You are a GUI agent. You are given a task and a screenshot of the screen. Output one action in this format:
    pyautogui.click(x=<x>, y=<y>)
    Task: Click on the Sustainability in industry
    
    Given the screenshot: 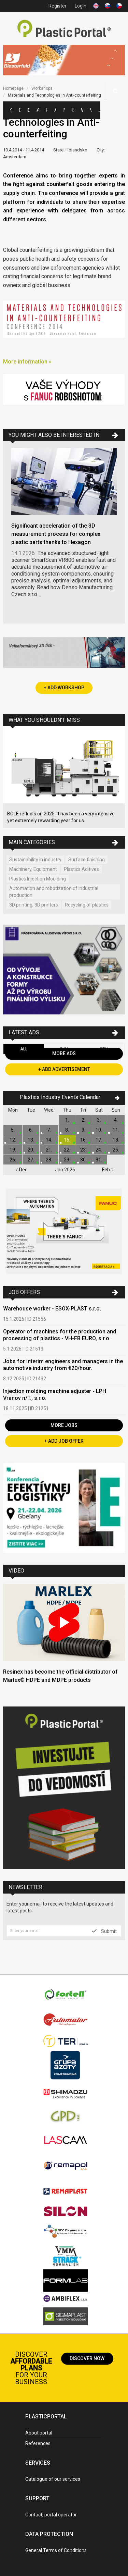 What is the action you would take?
    pyautogui.click(x=35, y=859)
    